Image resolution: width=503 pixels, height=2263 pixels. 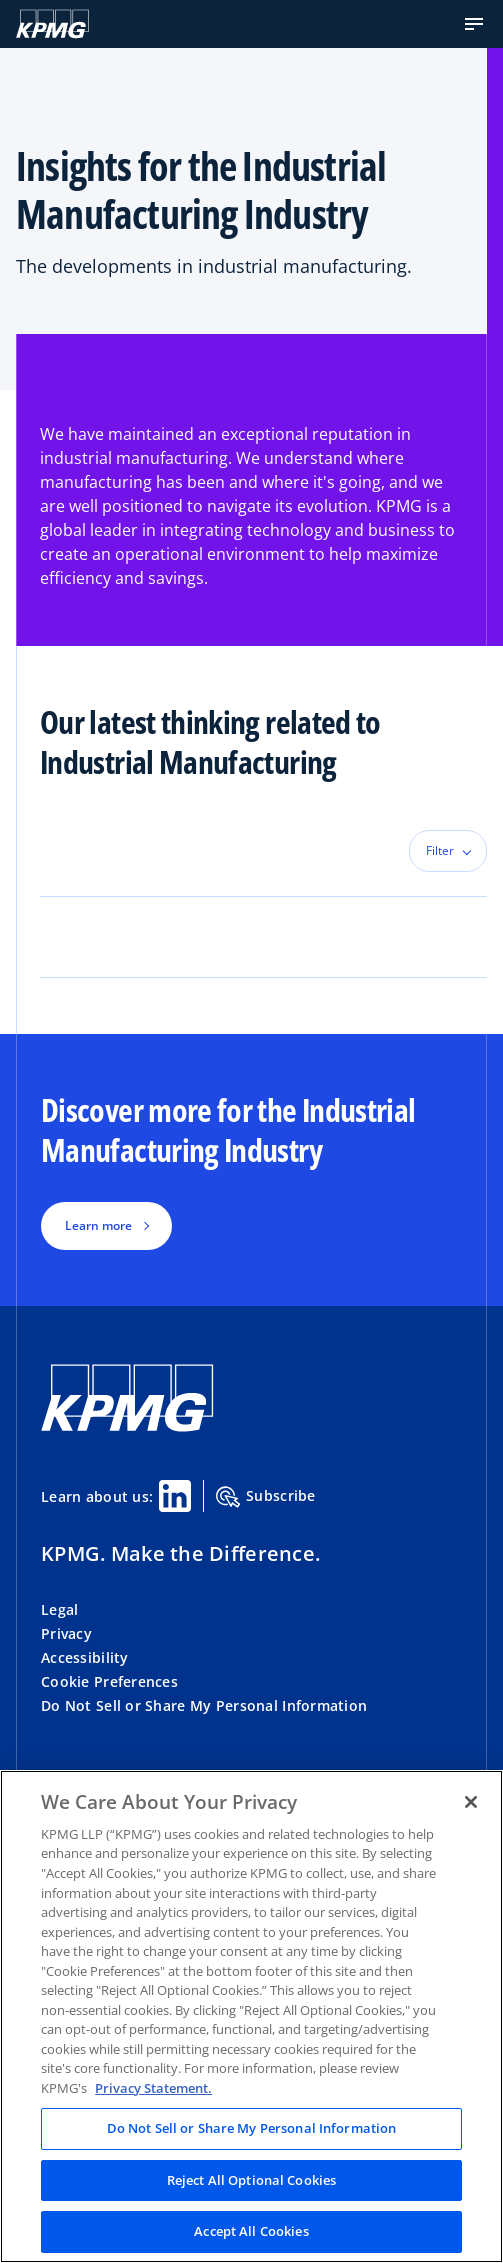 What do you see at coordinates (66, 1633) in the screenshot?
I see `Privacy` at bounding box center [66, 1633].